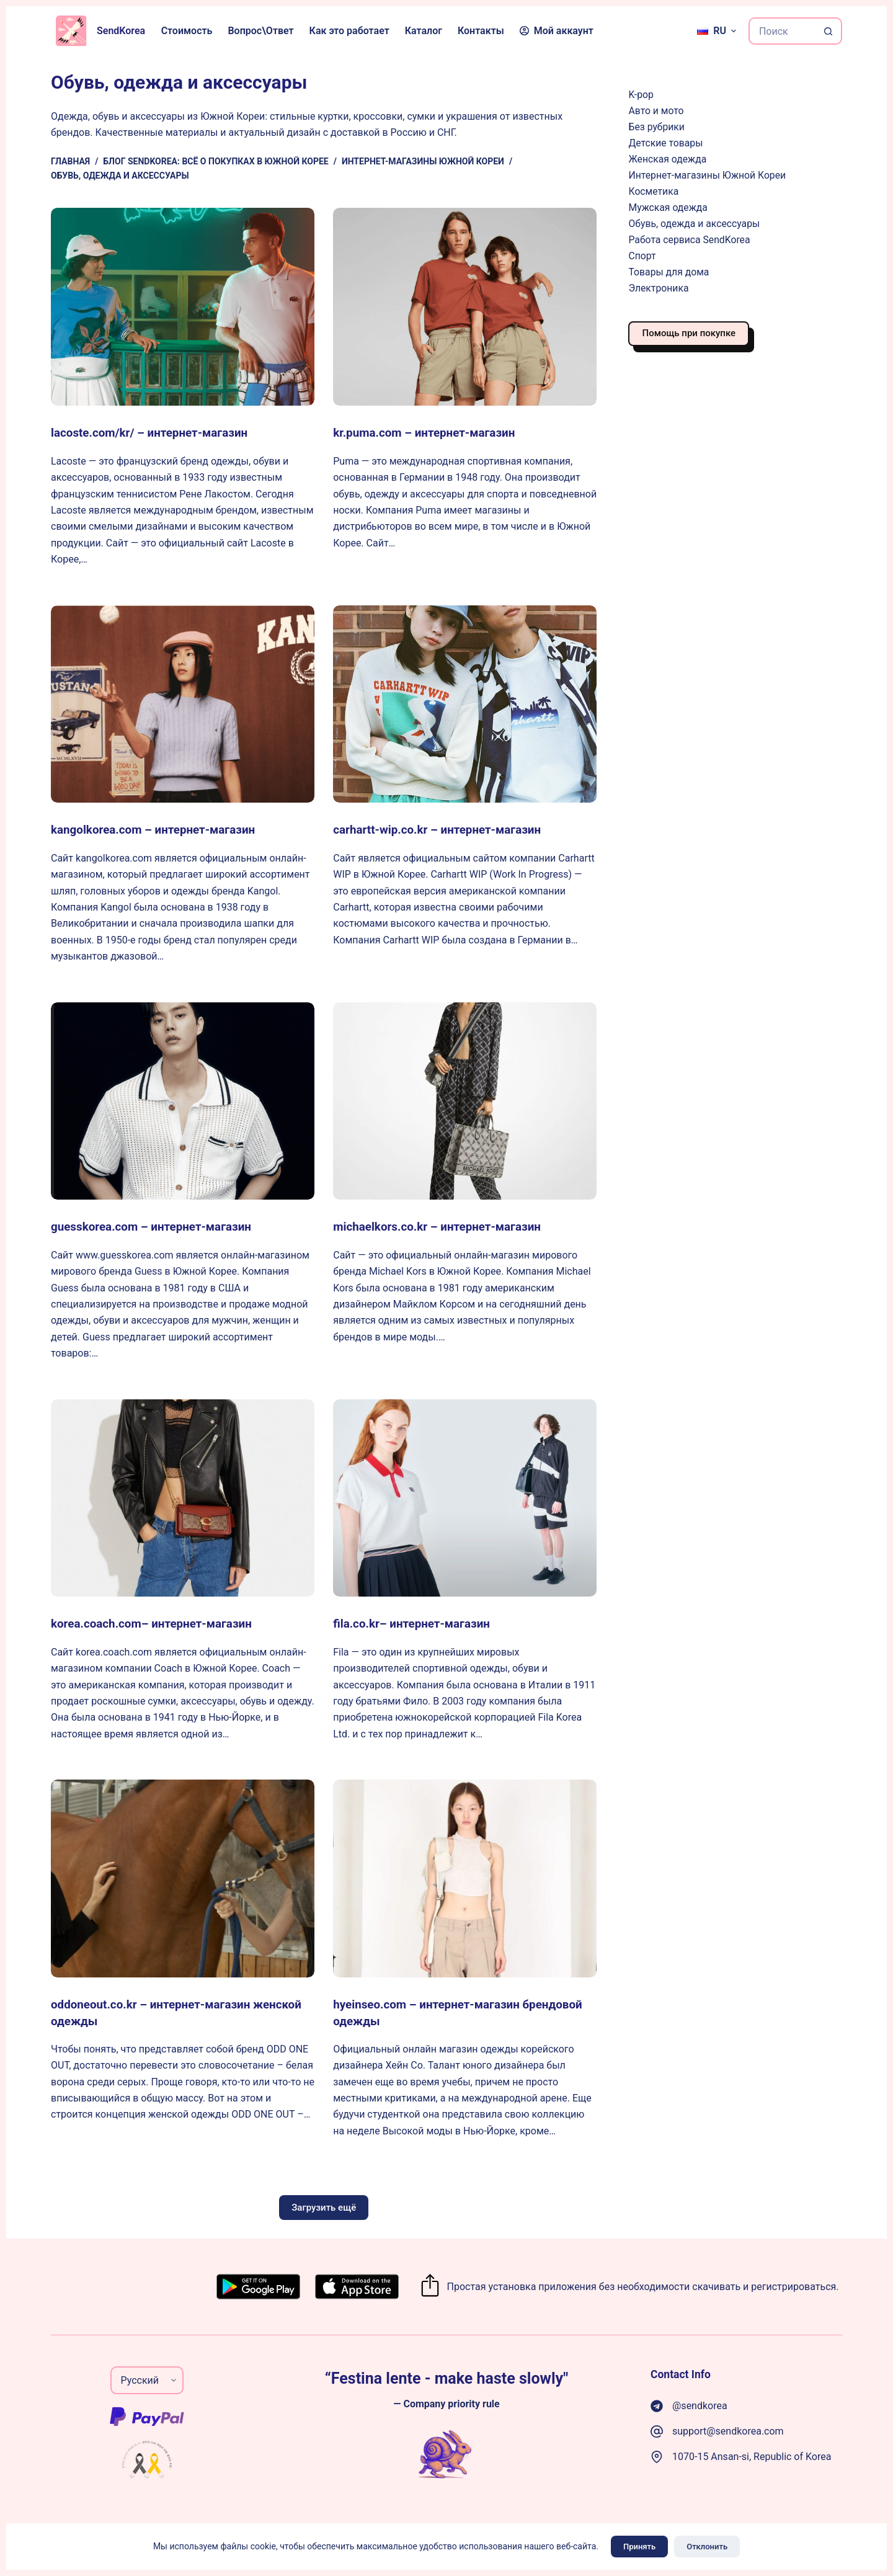 This screenshot has height=2576, width=893. Describe the element at coordinates (157, 1226) in the screenshot. I see `guesskorea.com – интернет-магазин` at that location.